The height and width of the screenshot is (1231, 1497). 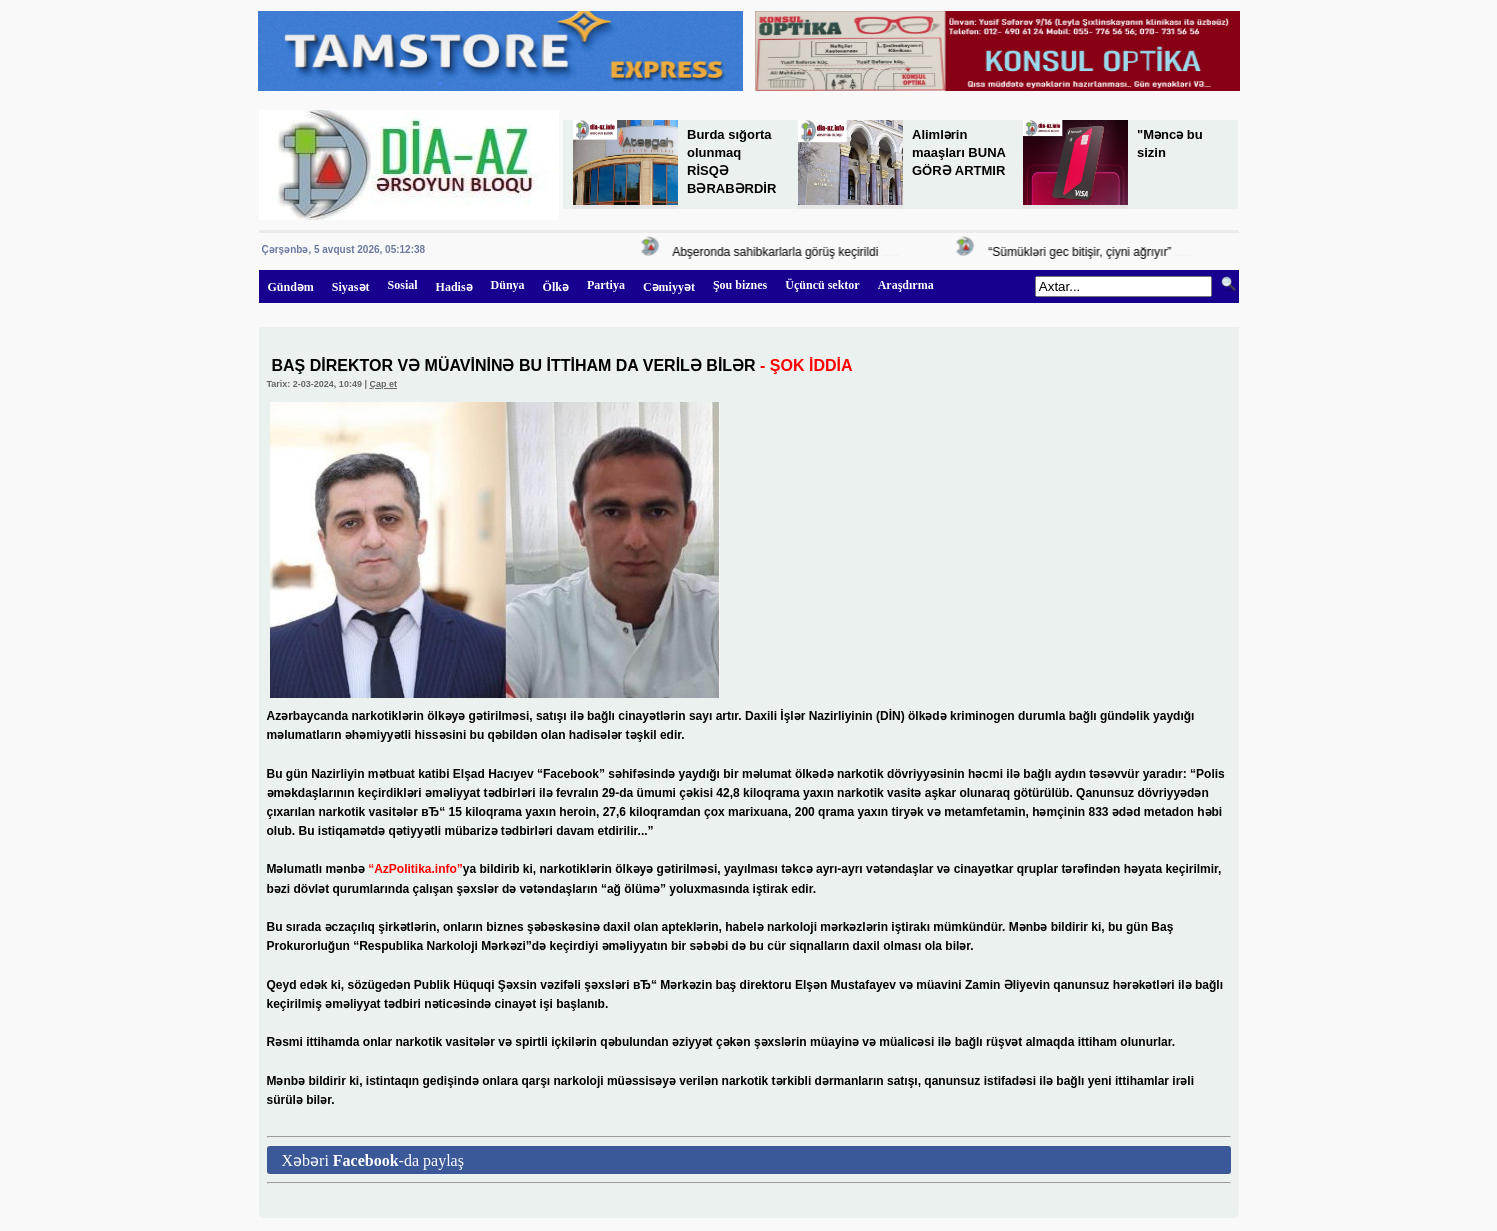 I want to click on Abşeronda sahibkarlarla görüş keçirildi, so click(x=777, y=252).